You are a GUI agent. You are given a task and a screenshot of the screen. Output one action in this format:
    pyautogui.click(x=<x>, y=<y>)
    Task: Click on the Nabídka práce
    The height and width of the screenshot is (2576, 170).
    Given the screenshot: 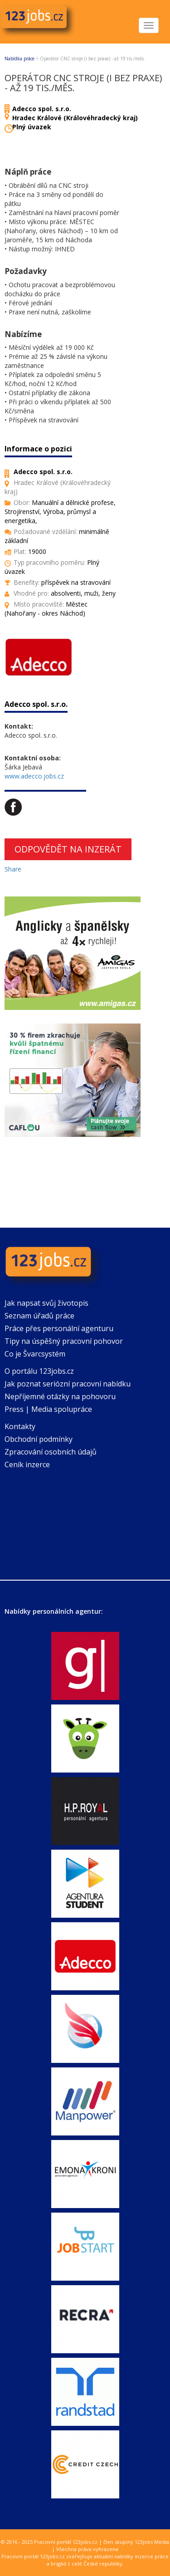 What is the action you would take?
    pyautogui.click(x=19, y=58)
    